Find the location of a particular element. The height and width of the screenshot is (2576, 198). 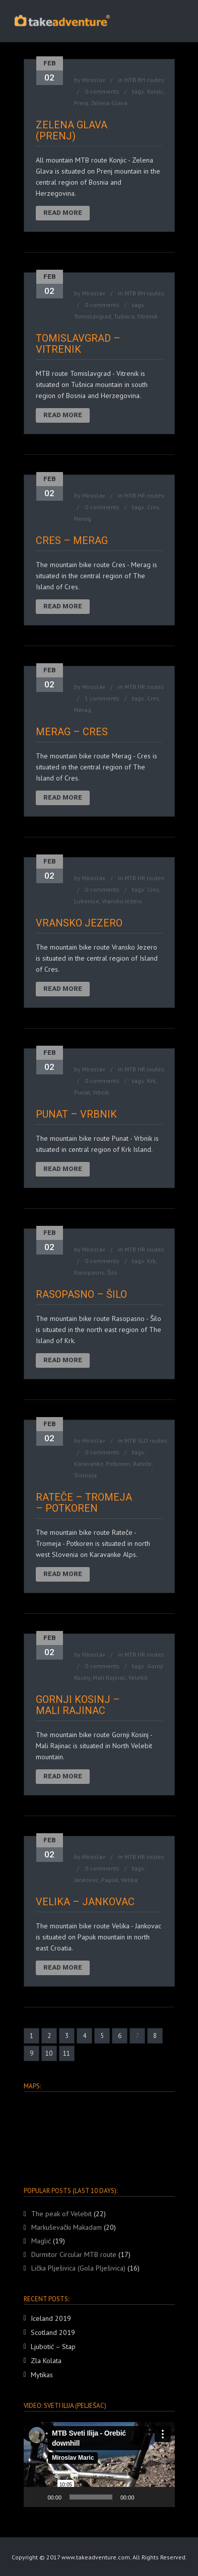

Konjic is located at coordinates (155, 91).